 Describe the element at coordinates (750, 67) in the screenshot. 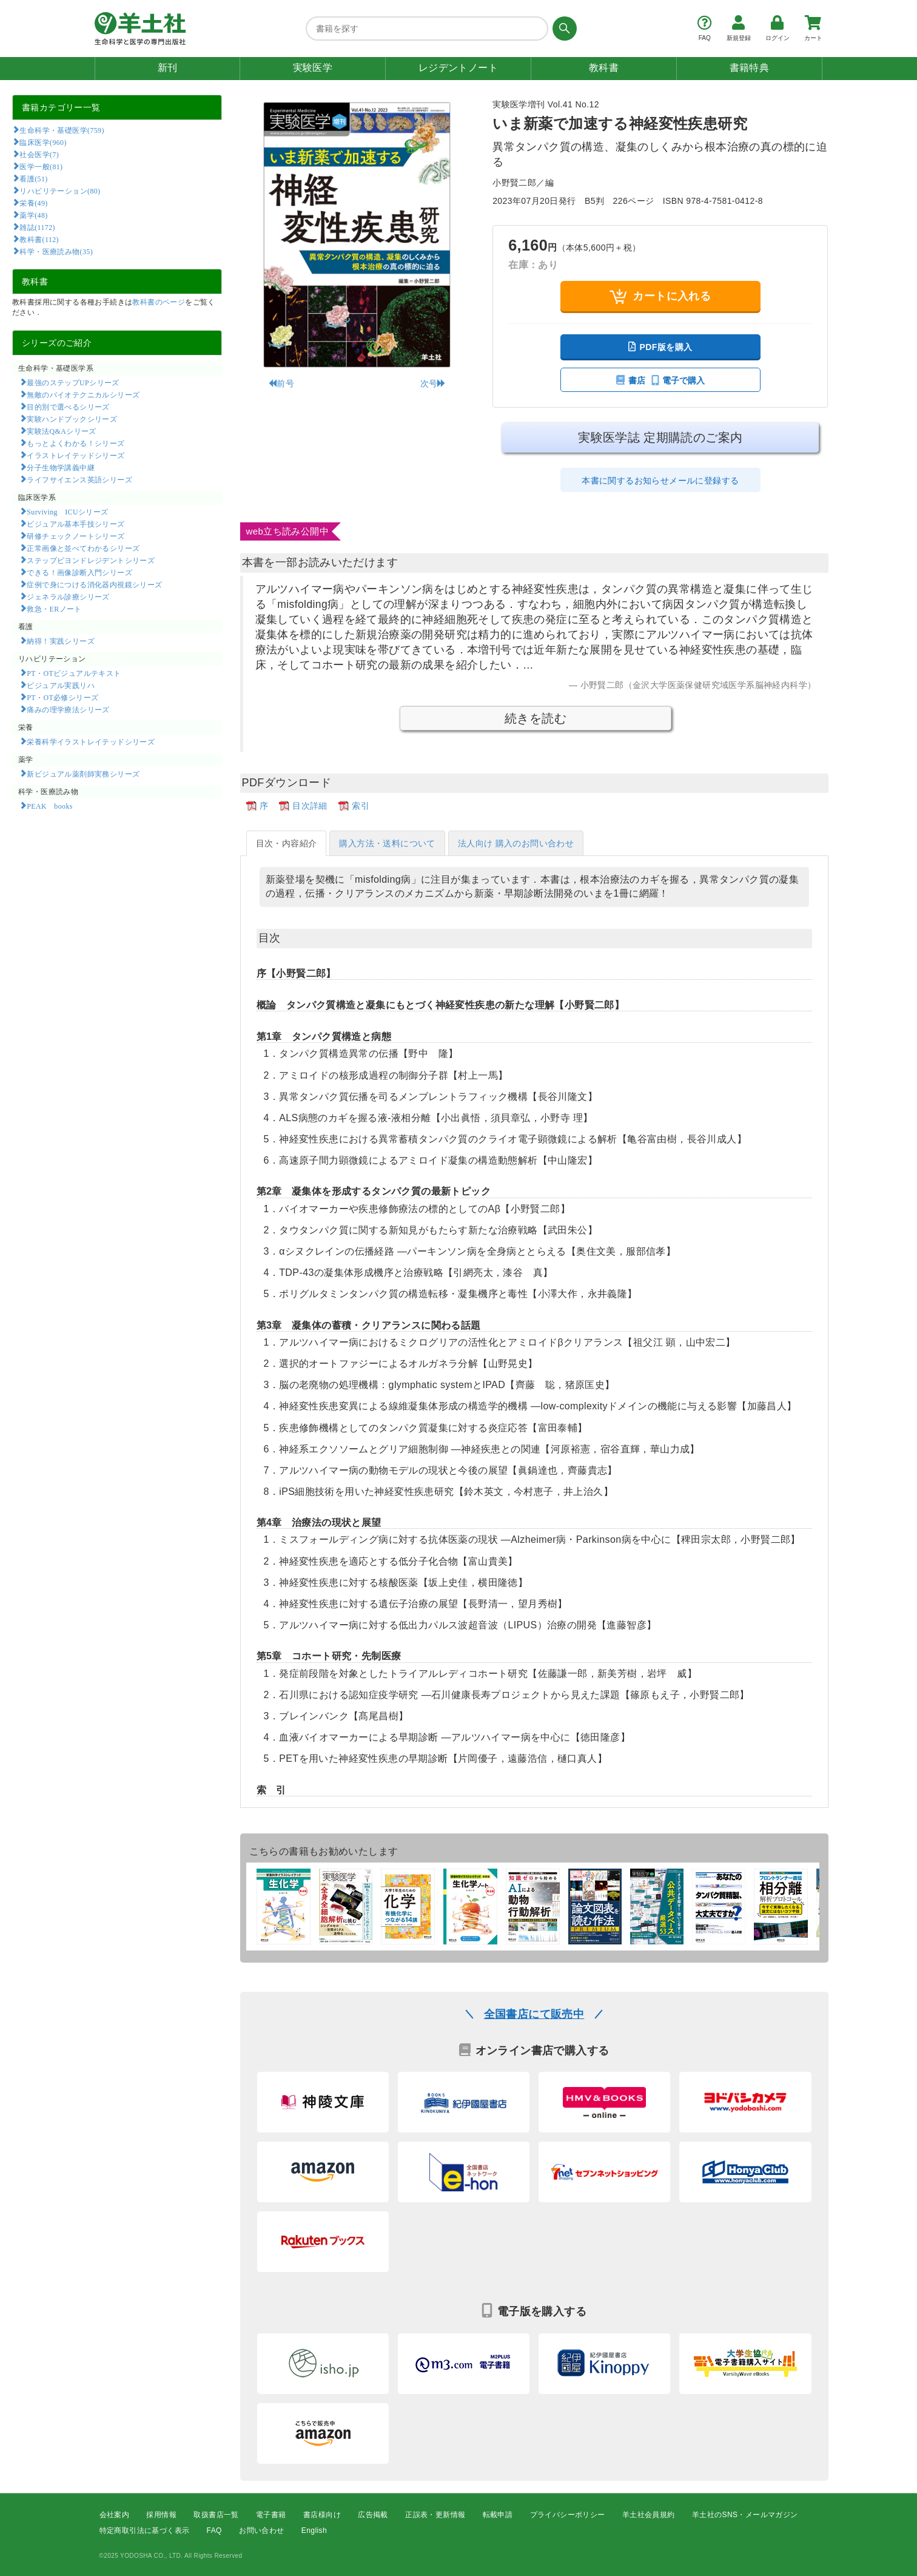

I see `書籍特典` at that location.